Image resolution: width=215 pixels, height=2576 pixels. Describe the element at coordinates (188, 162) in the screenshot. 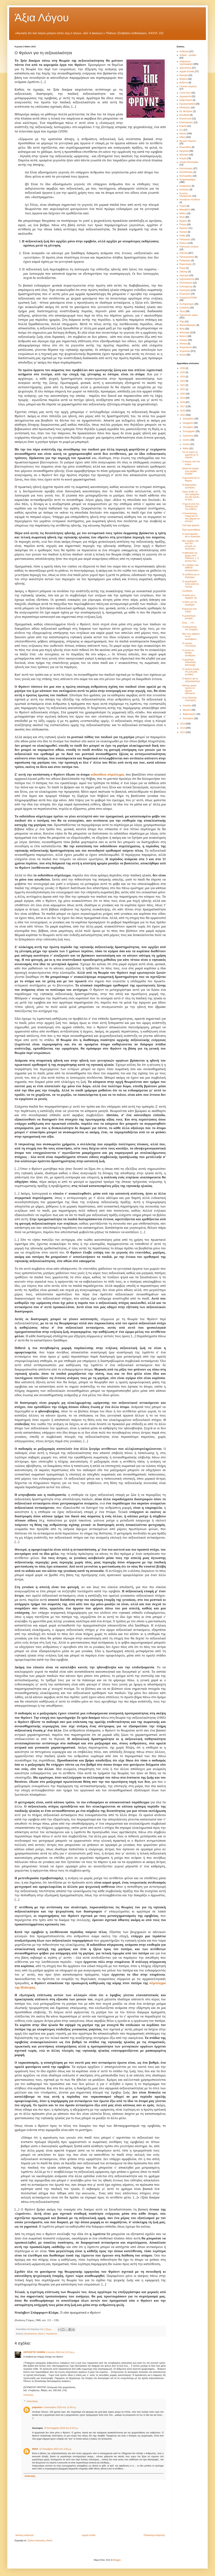

I see `Ιστορία Φιλοσοφίας` at that location.